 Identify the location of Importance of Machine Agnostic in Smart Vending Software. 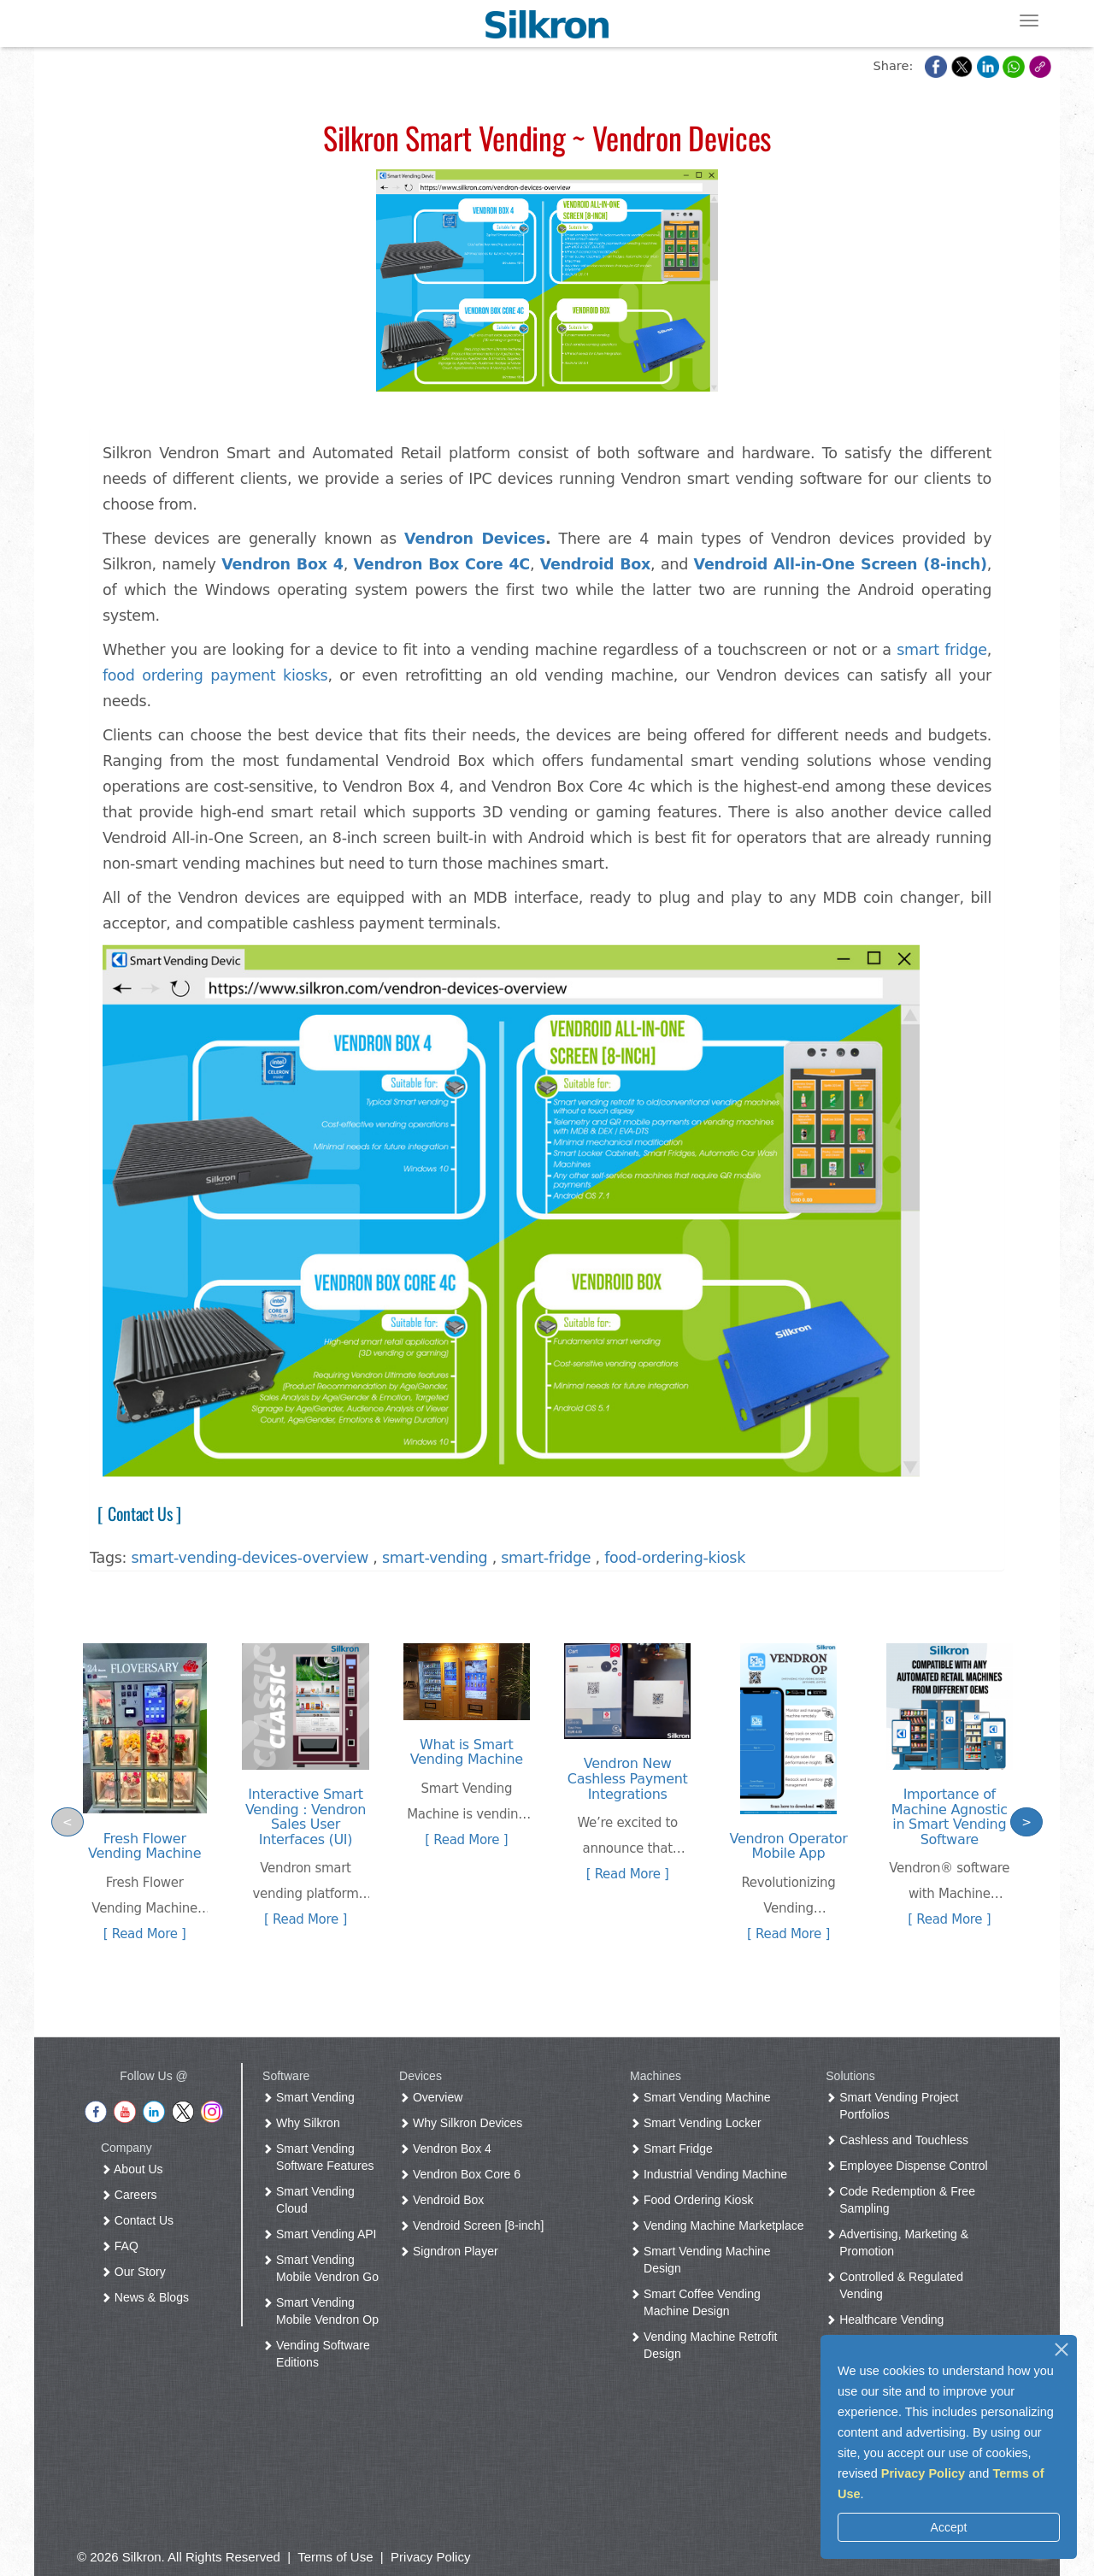
(949, 1817).